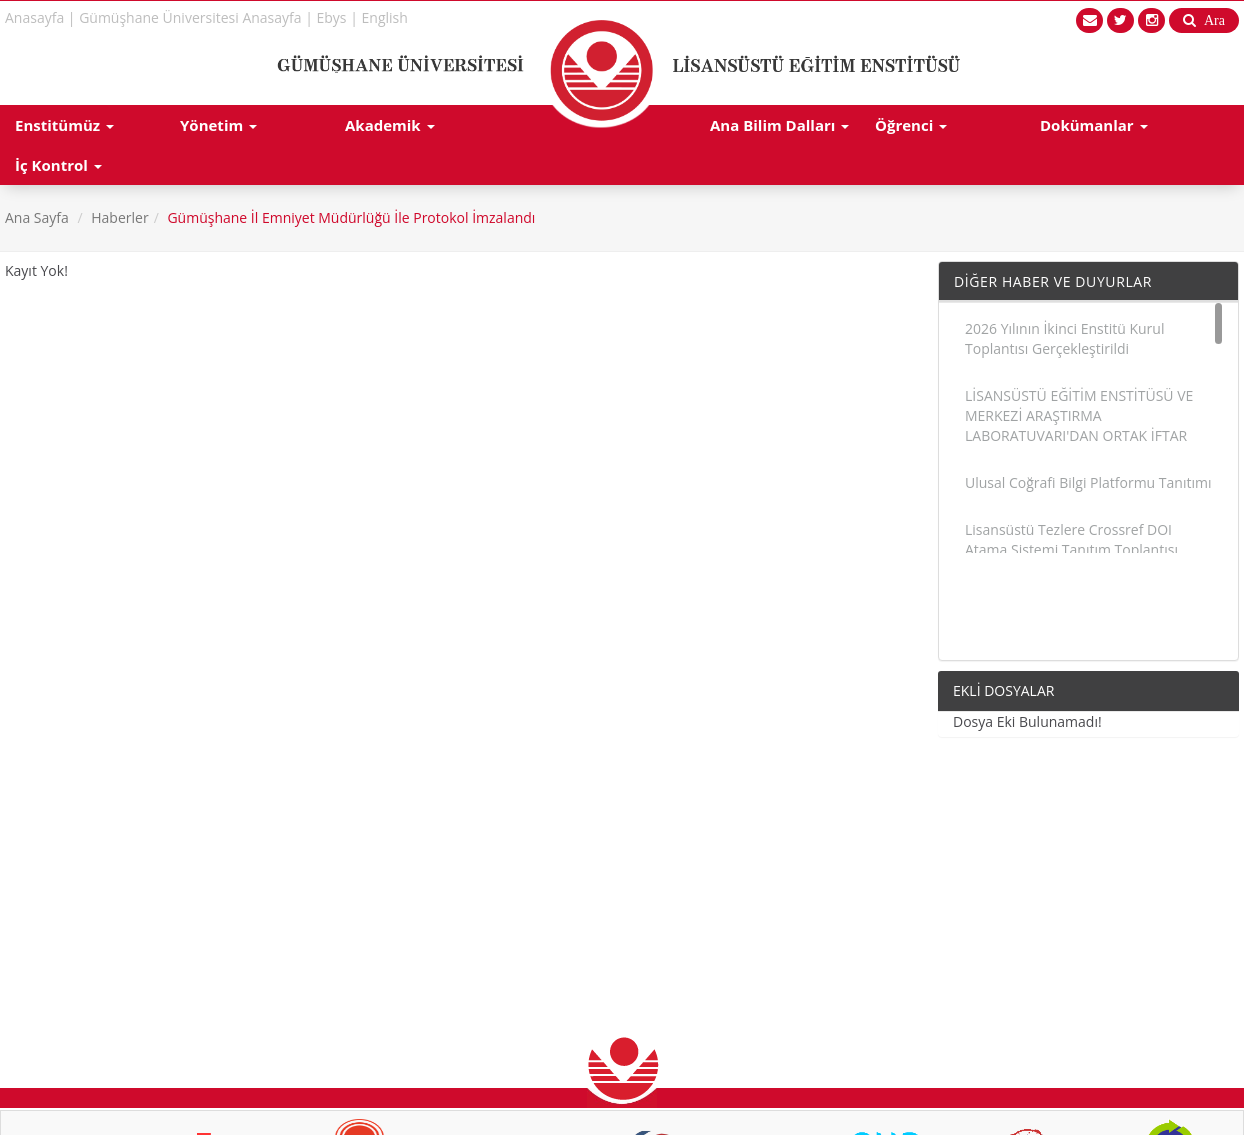 The width and height of the screenshot is (1244, 1135). Describe the element at coordinates (58, 165) in the screenshot. I see `İç Kontrol` at that location.